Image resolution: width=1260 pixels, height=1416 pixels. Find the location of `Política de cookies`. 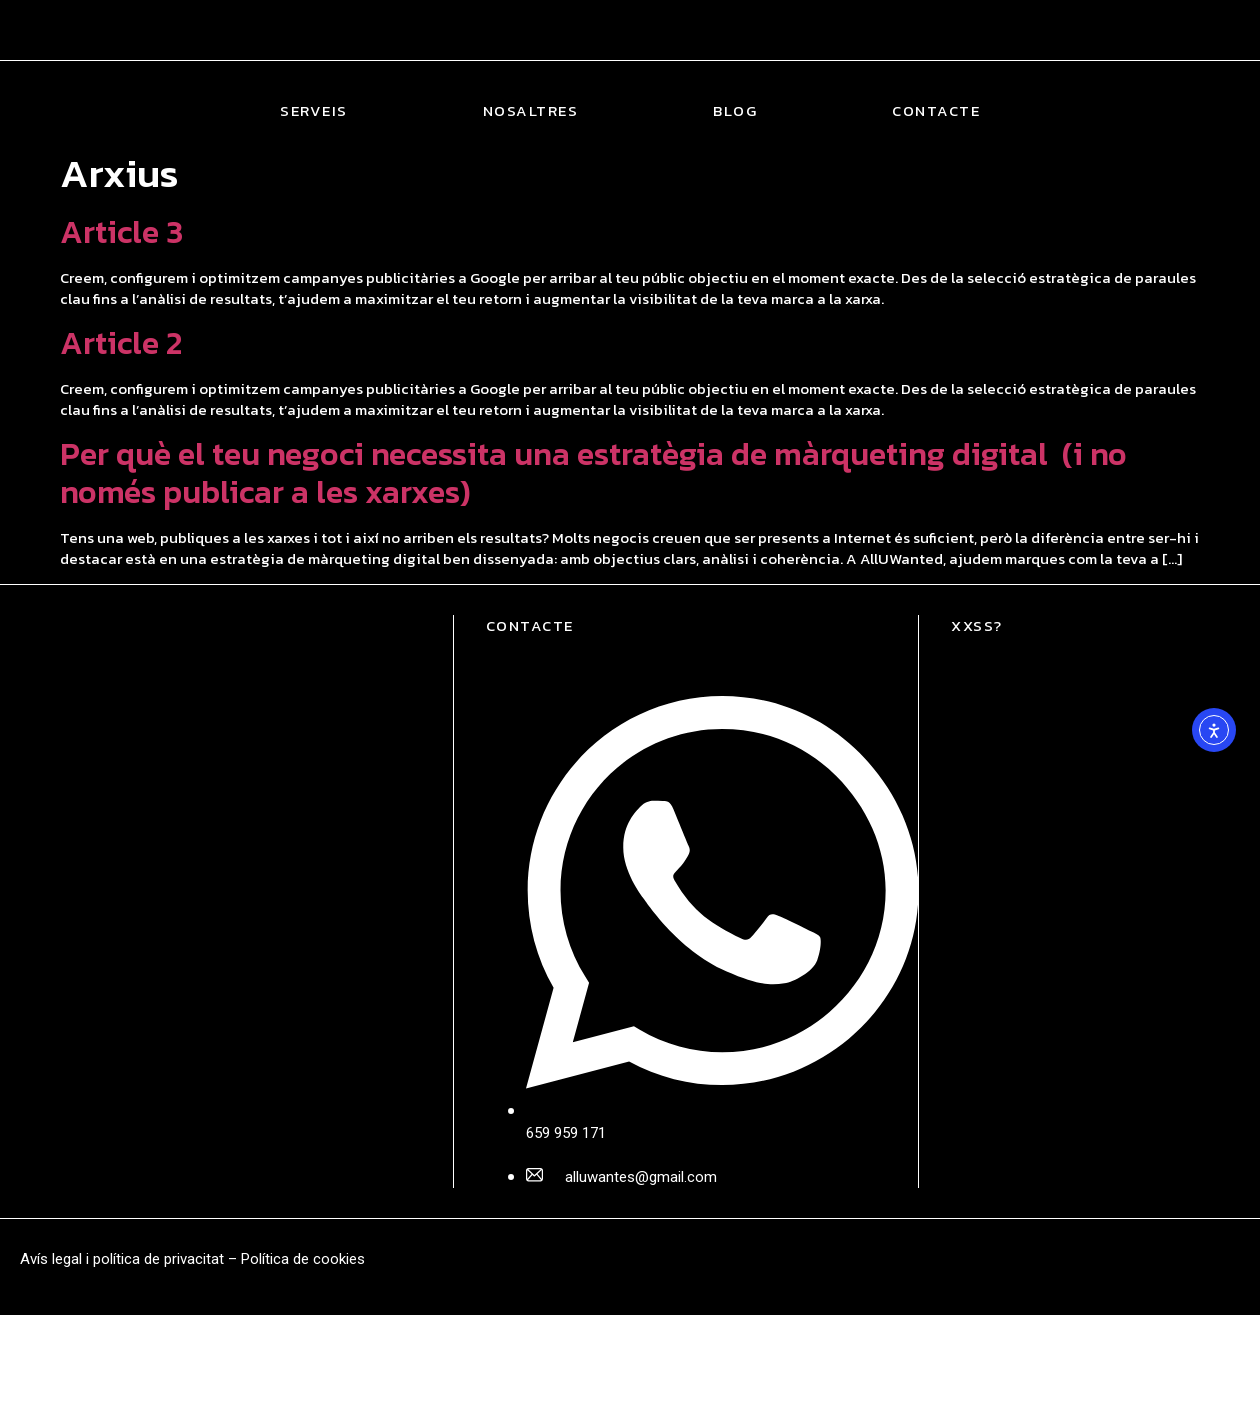

Política de cookies is located at coordinates (303, 1259).